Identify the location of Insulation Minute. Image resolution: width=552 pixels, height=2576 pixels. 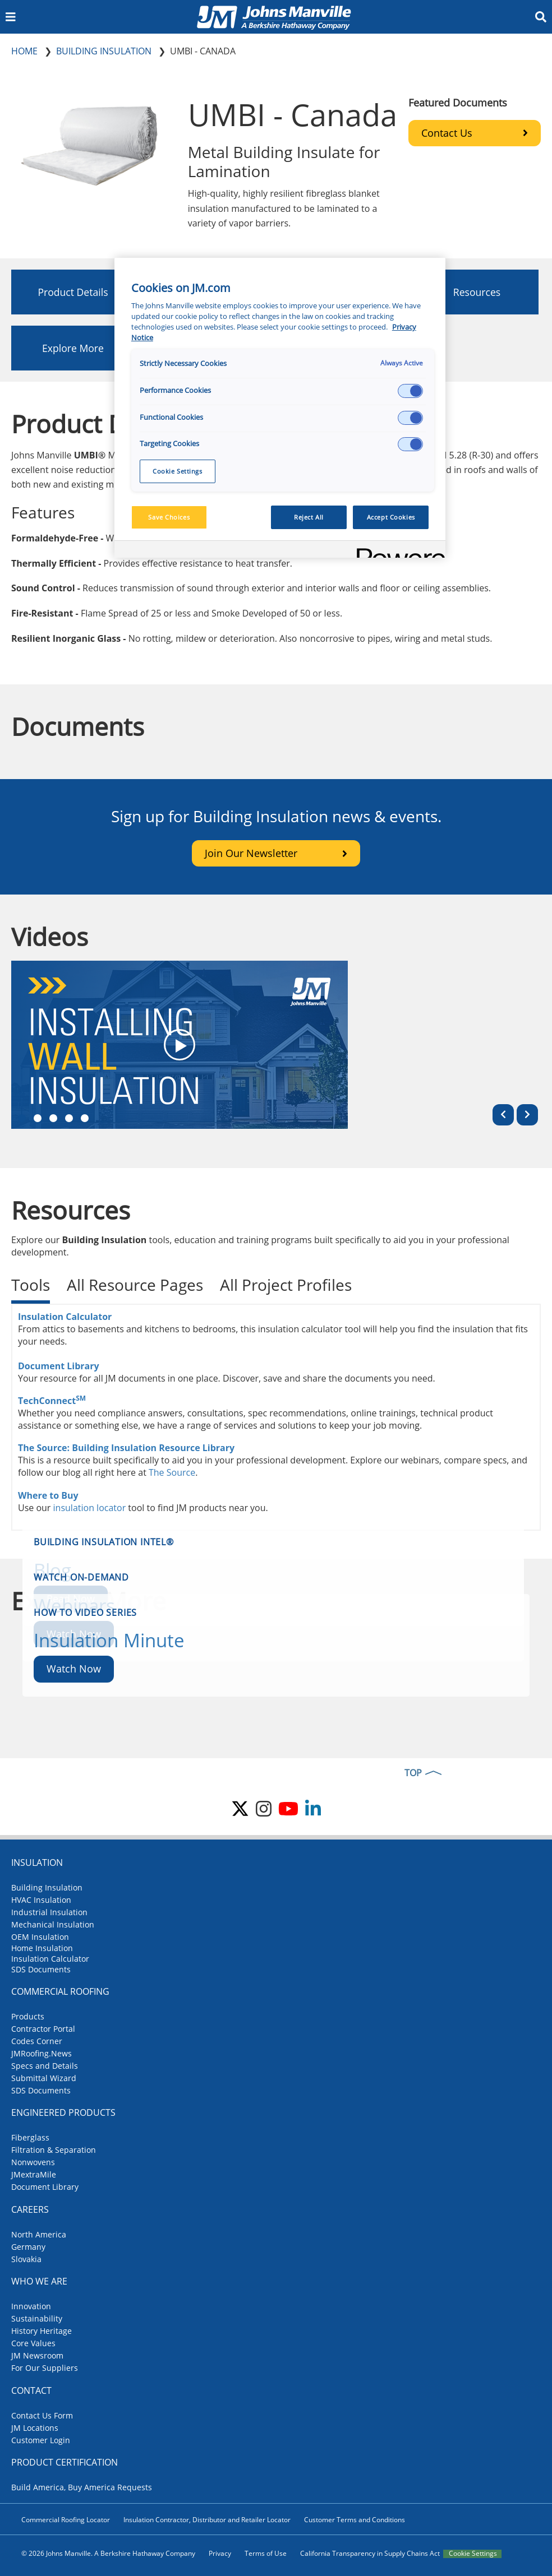
(109, 1640).